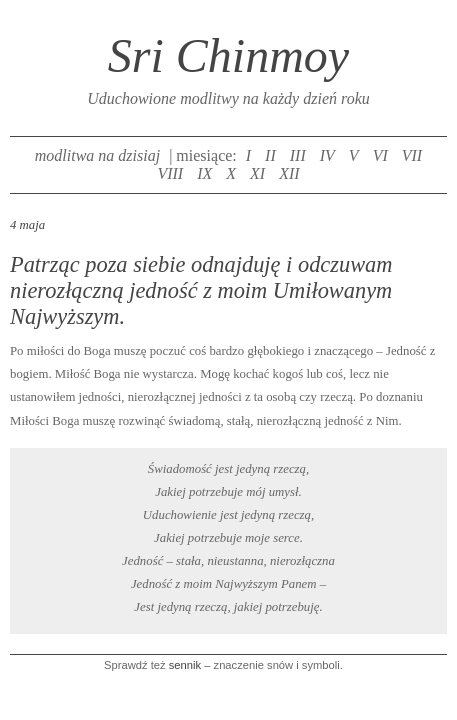 Image resolution: width=457 pixels, height=720 pixels. What do you see at coordinates (228, 55) in the screenshot?
I see `Sri Chinmoy` at bounding box center [228, 55].